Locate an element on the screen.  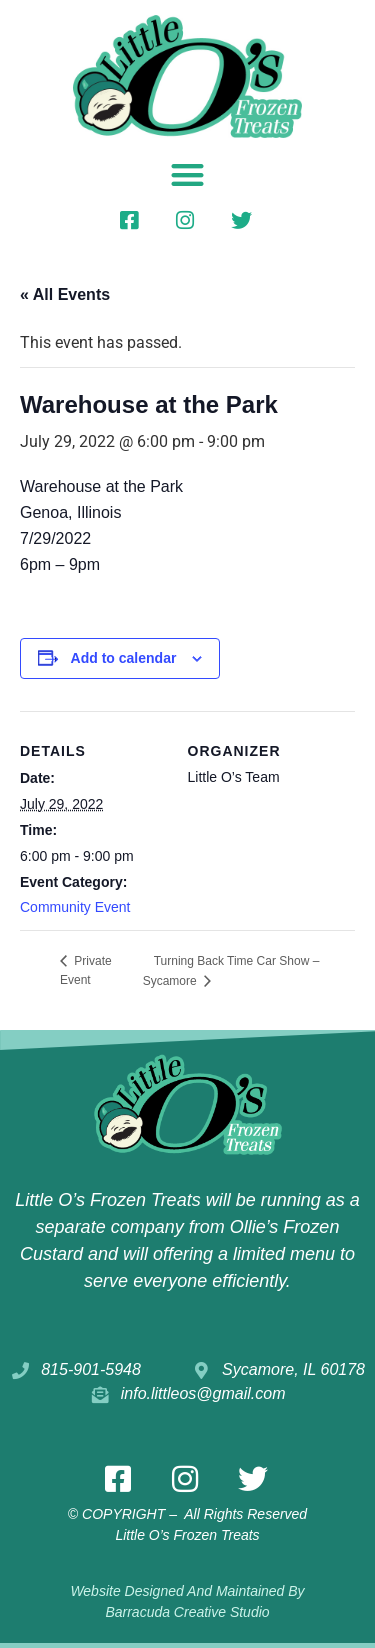
[button] is located at coordinates (187, 174).